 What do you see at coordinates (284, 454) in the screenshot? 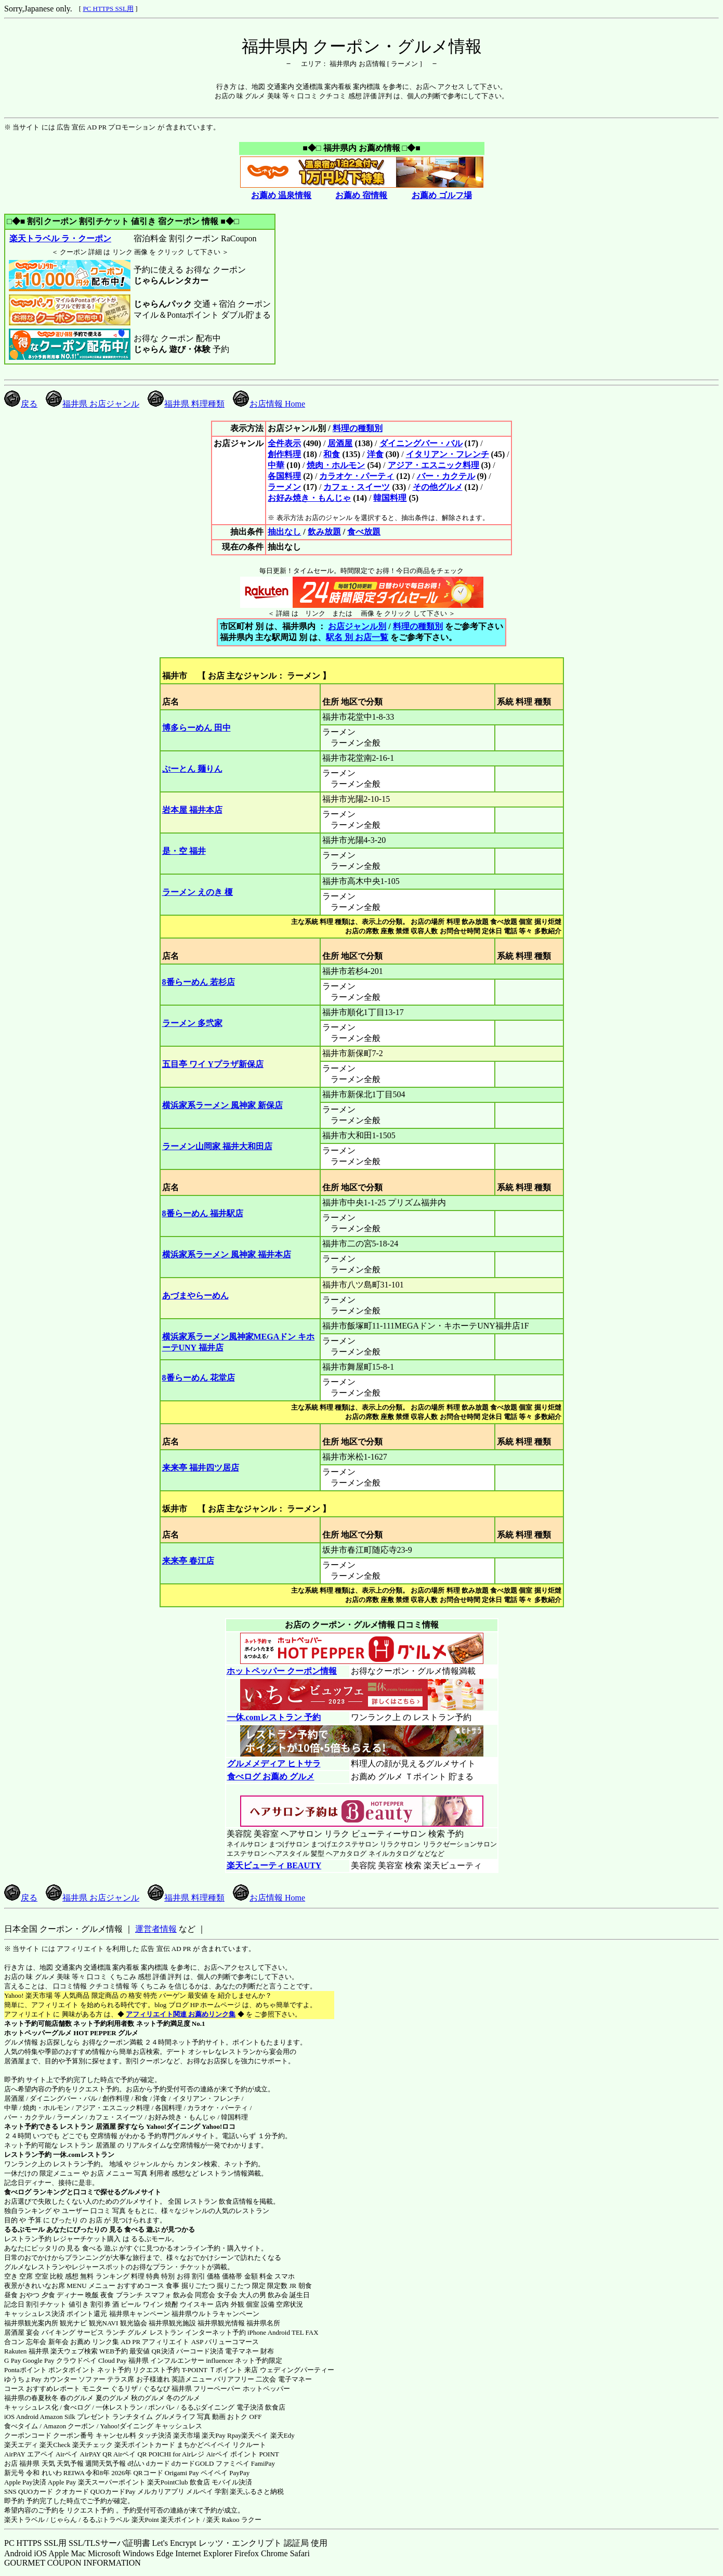
I see `創作料理` at bounding box center [284, 454].